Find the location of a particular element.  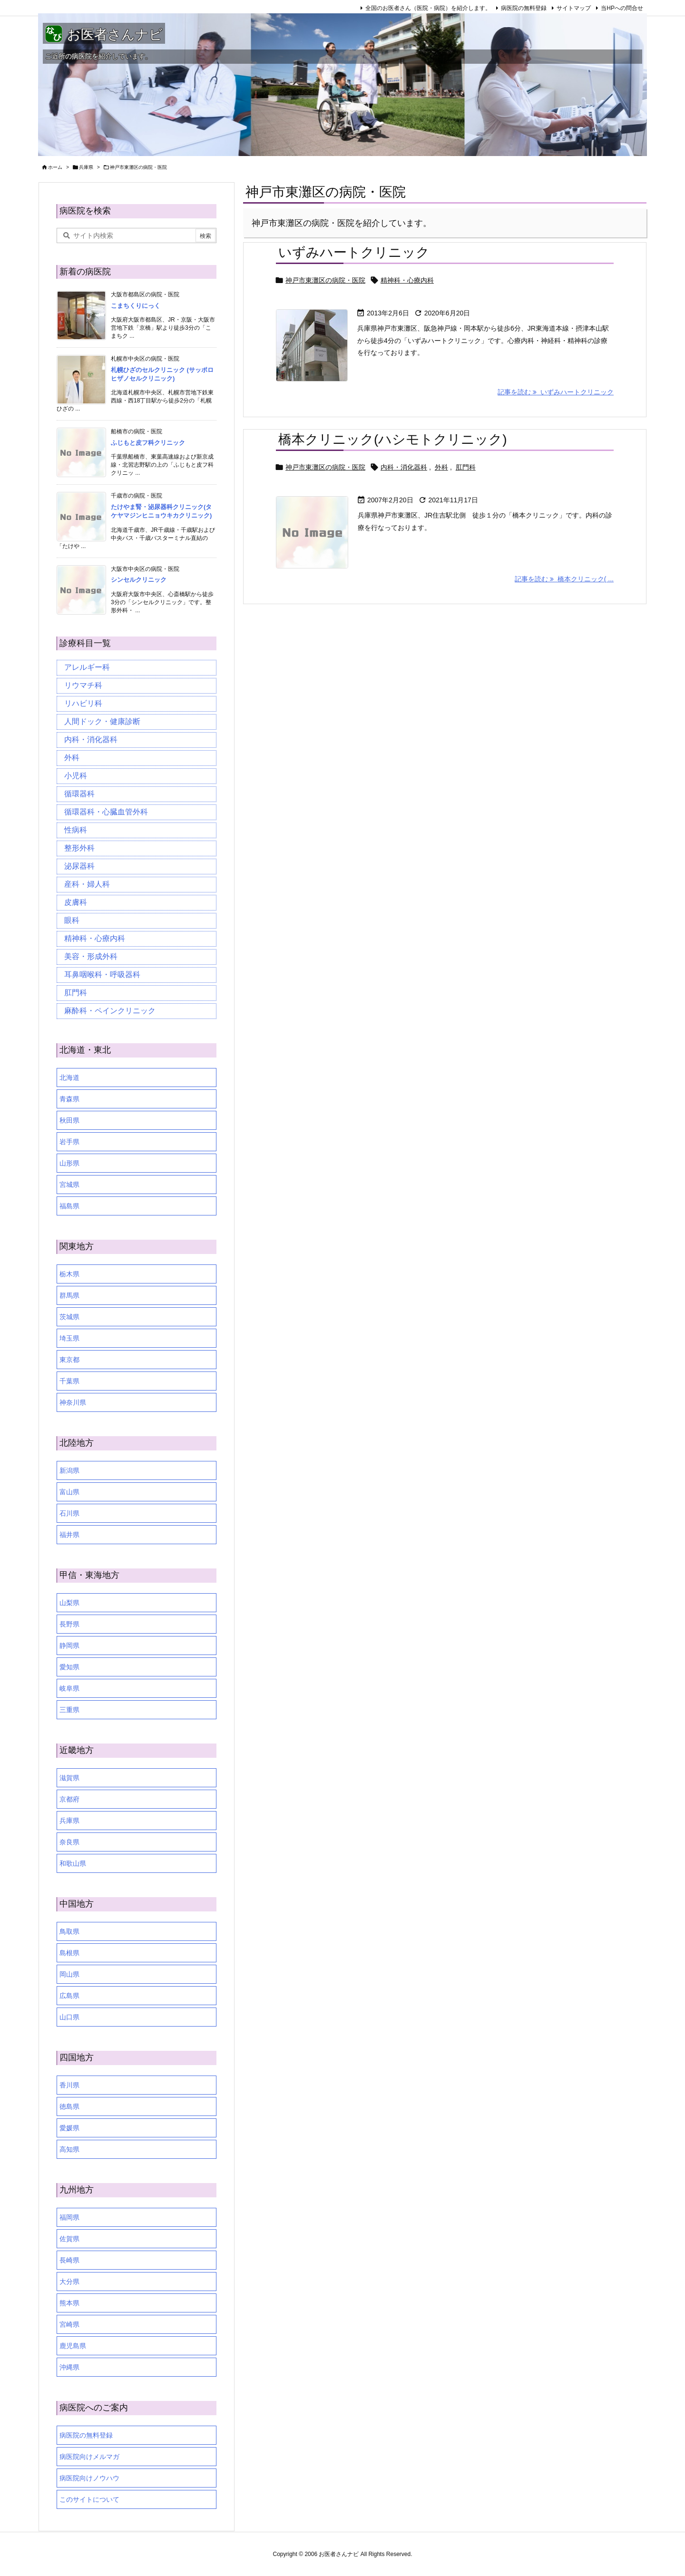

福井県 is located at coordinates (69, 1534).